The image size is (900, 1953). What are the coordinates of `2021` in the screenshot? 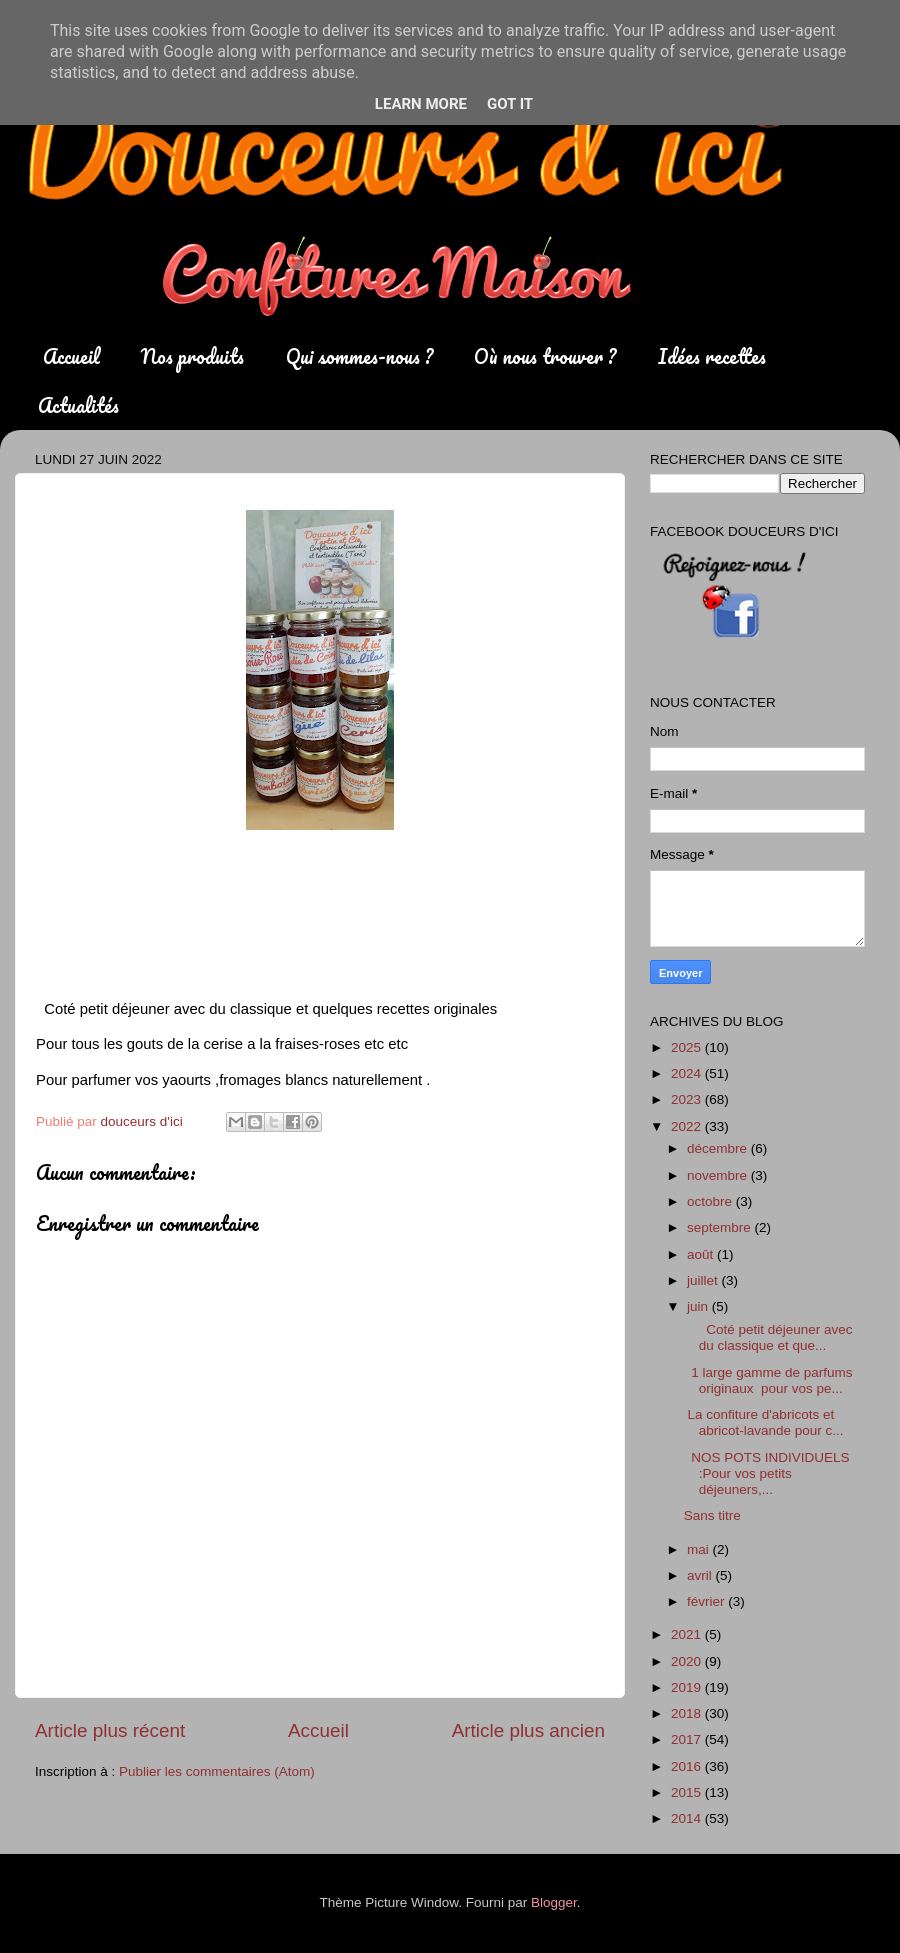 It's located at (688, 1634).